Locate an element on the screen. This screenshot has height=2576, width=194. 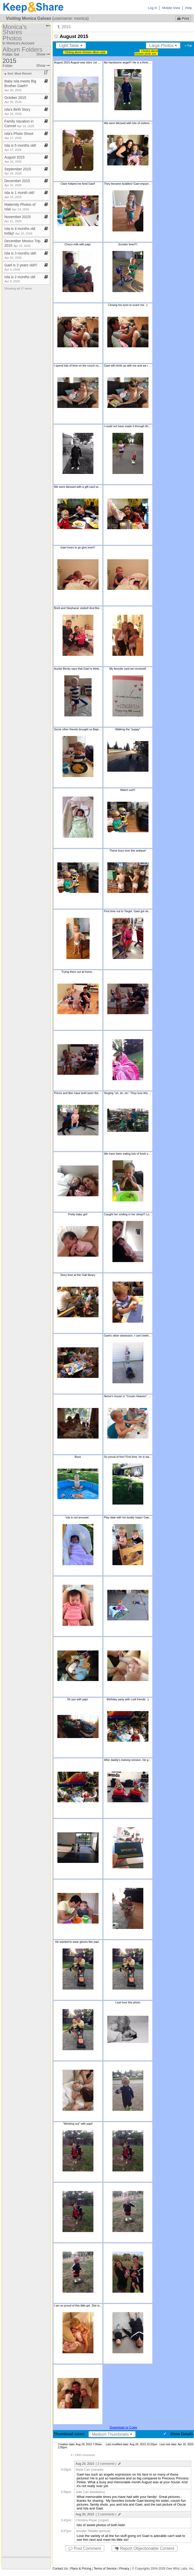
Show is located at coordinates (43, 54).